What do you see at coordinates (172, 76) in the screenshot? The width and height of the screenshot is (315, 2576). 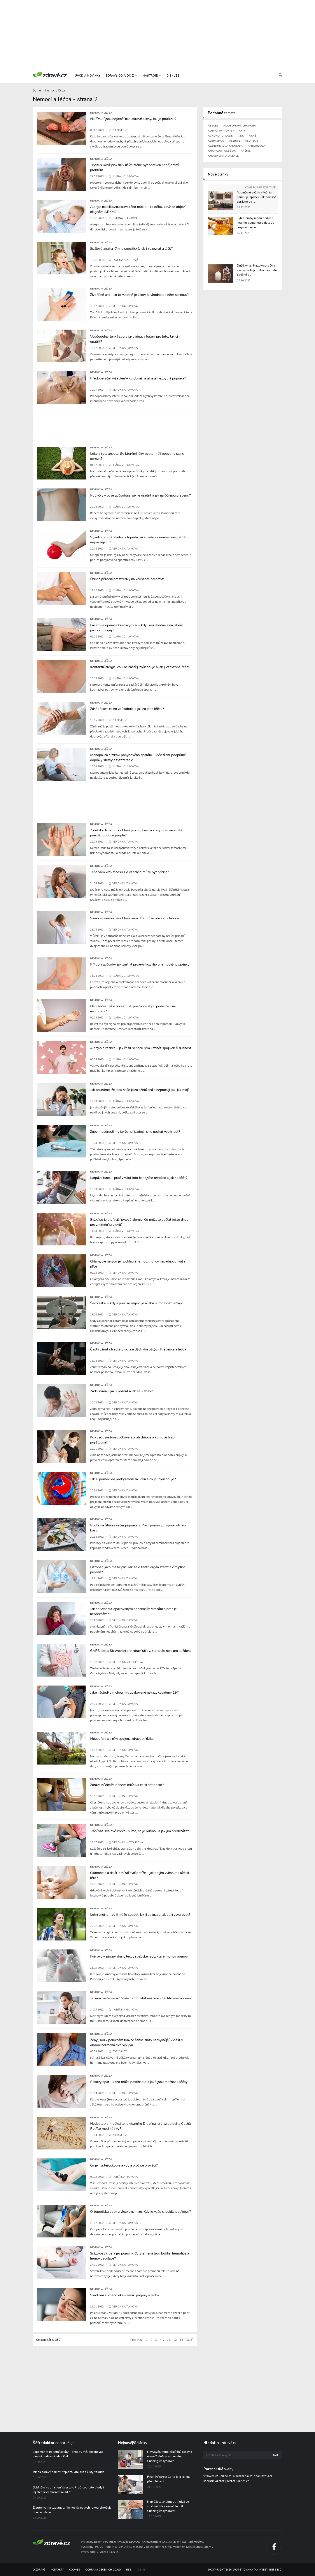 I see `diskuze` at bounding box center [172, 76].